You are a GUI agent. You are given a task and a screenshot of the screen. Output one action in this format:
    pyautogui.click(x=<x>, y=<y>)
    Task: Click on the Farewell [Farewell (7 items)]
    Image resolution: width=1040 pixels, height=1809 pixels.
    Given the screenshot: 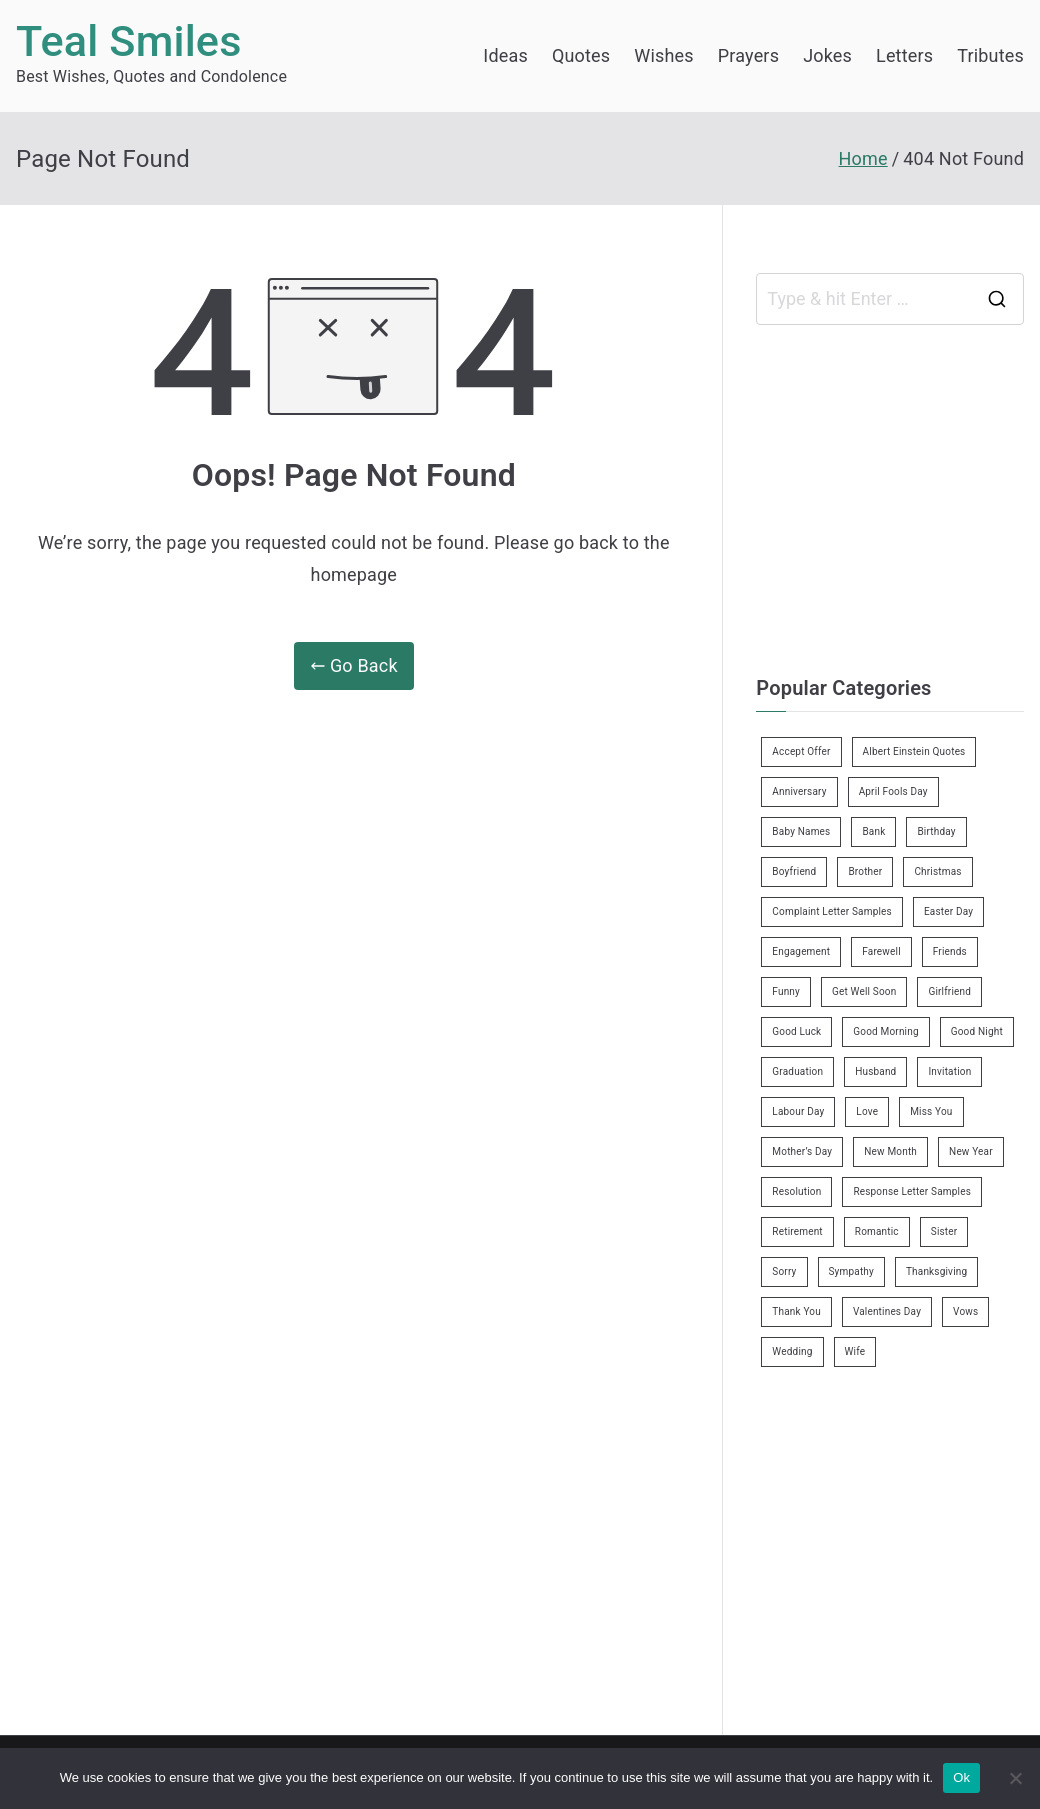 What is the action you would take?
    pyautogui.click(x=881, y=951)
    